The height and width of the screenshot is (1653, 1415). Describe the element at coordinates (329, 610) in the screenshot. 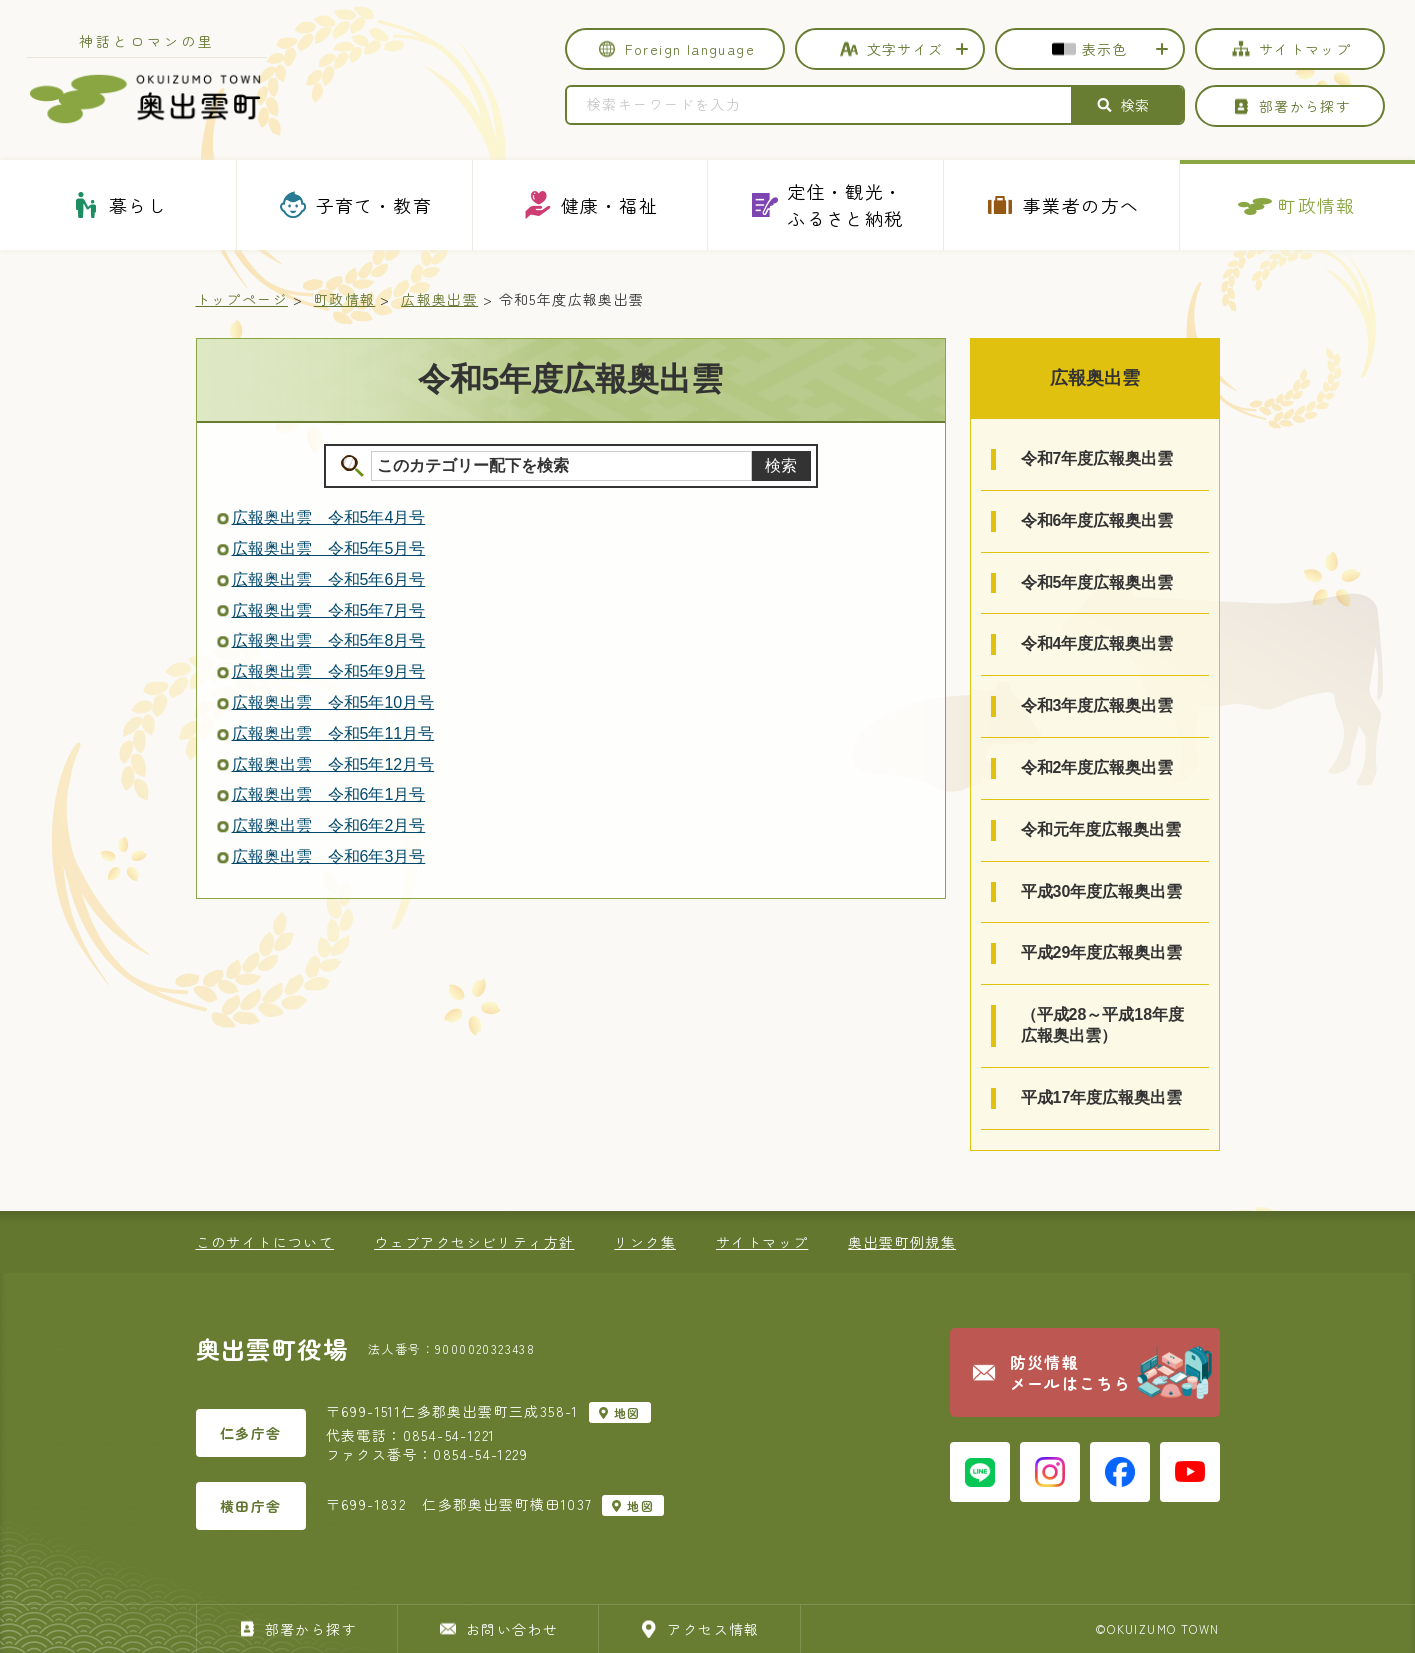

I see `広報奥出雲 令和5年7月号` at that location.